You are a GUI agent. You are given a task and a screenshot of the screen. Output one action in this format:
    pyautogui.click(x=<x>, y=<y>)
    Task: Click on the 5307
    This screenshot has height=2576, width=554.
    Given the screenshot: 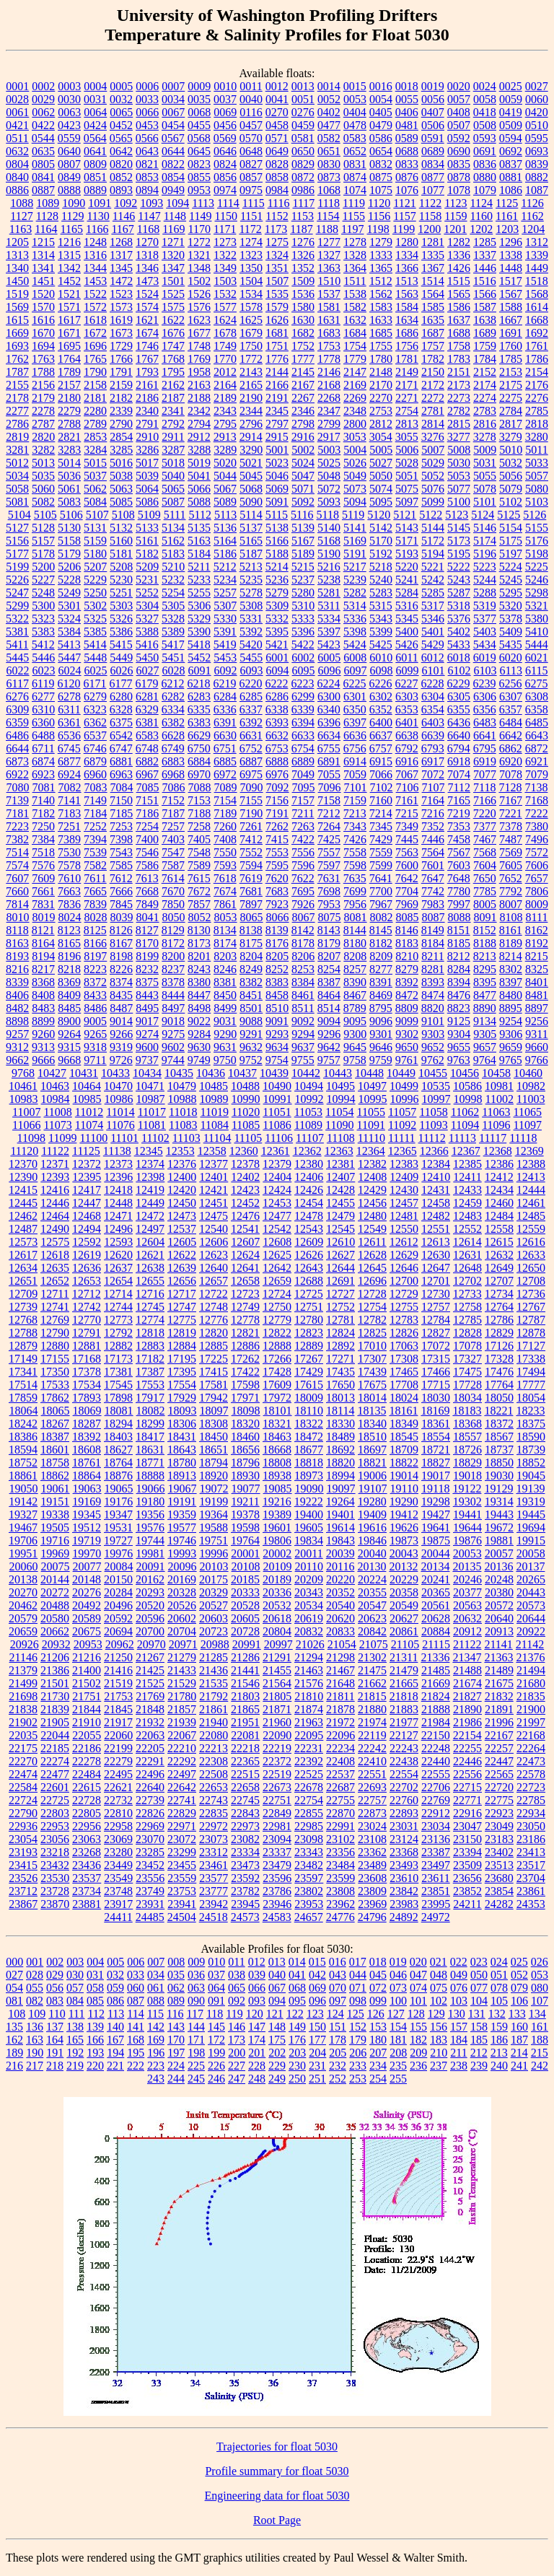 What is the action you would take?
    pyautogui.click(x=225, y=605)
    